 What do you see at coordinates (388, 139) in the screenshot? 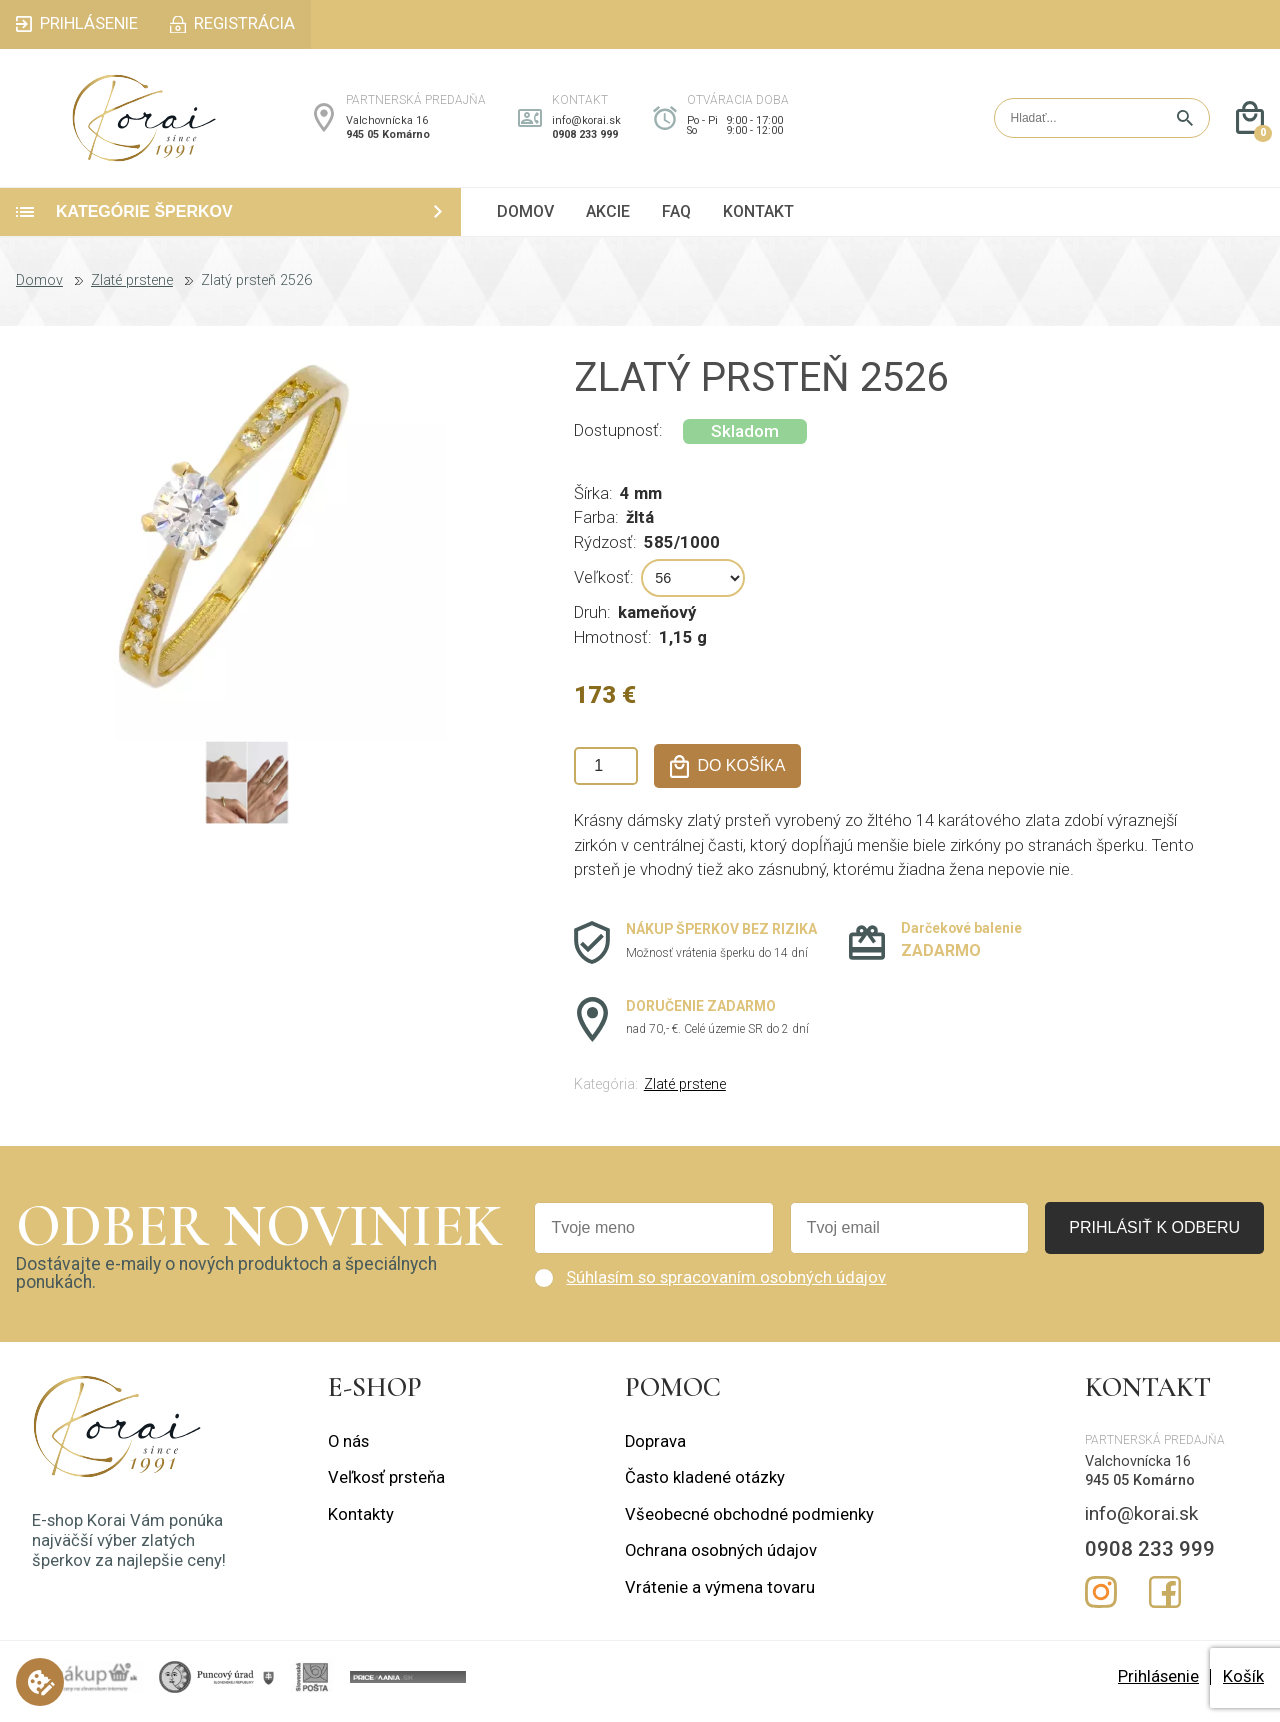
I see `945 05 Komárno` at bounding box center [388, 139].